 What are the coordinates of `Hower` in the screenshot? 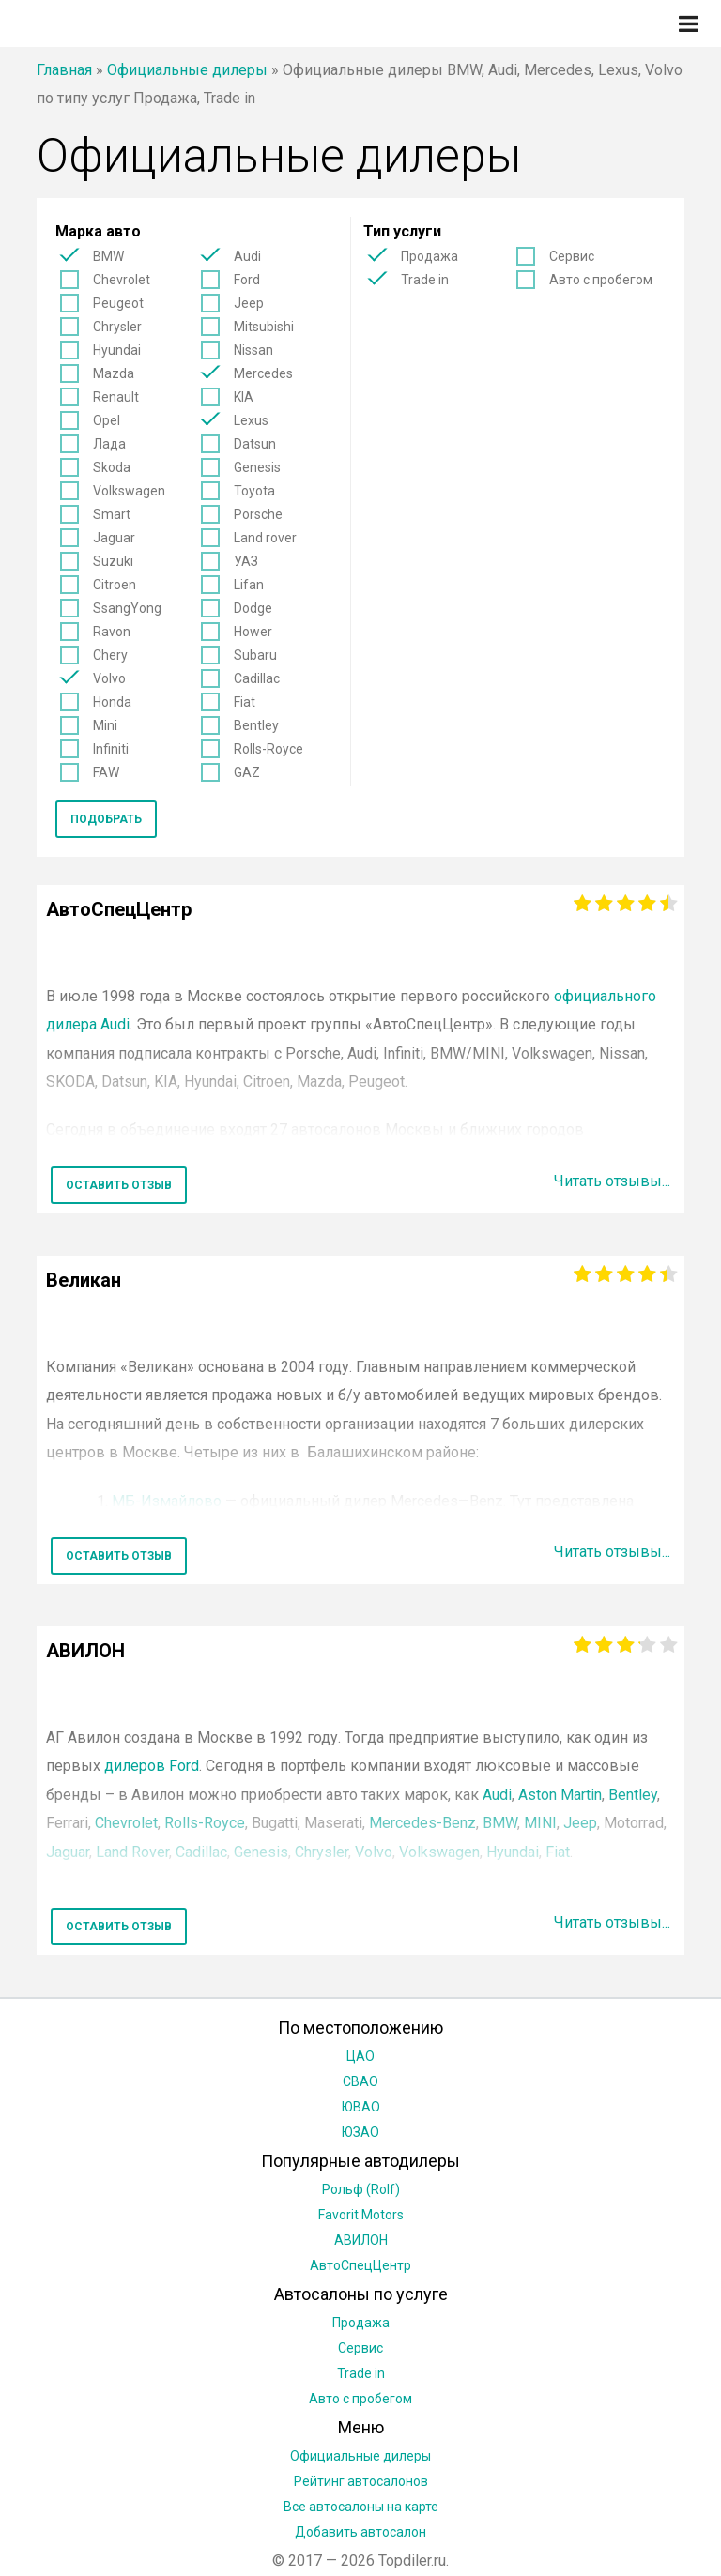 It's located at (253, 631).